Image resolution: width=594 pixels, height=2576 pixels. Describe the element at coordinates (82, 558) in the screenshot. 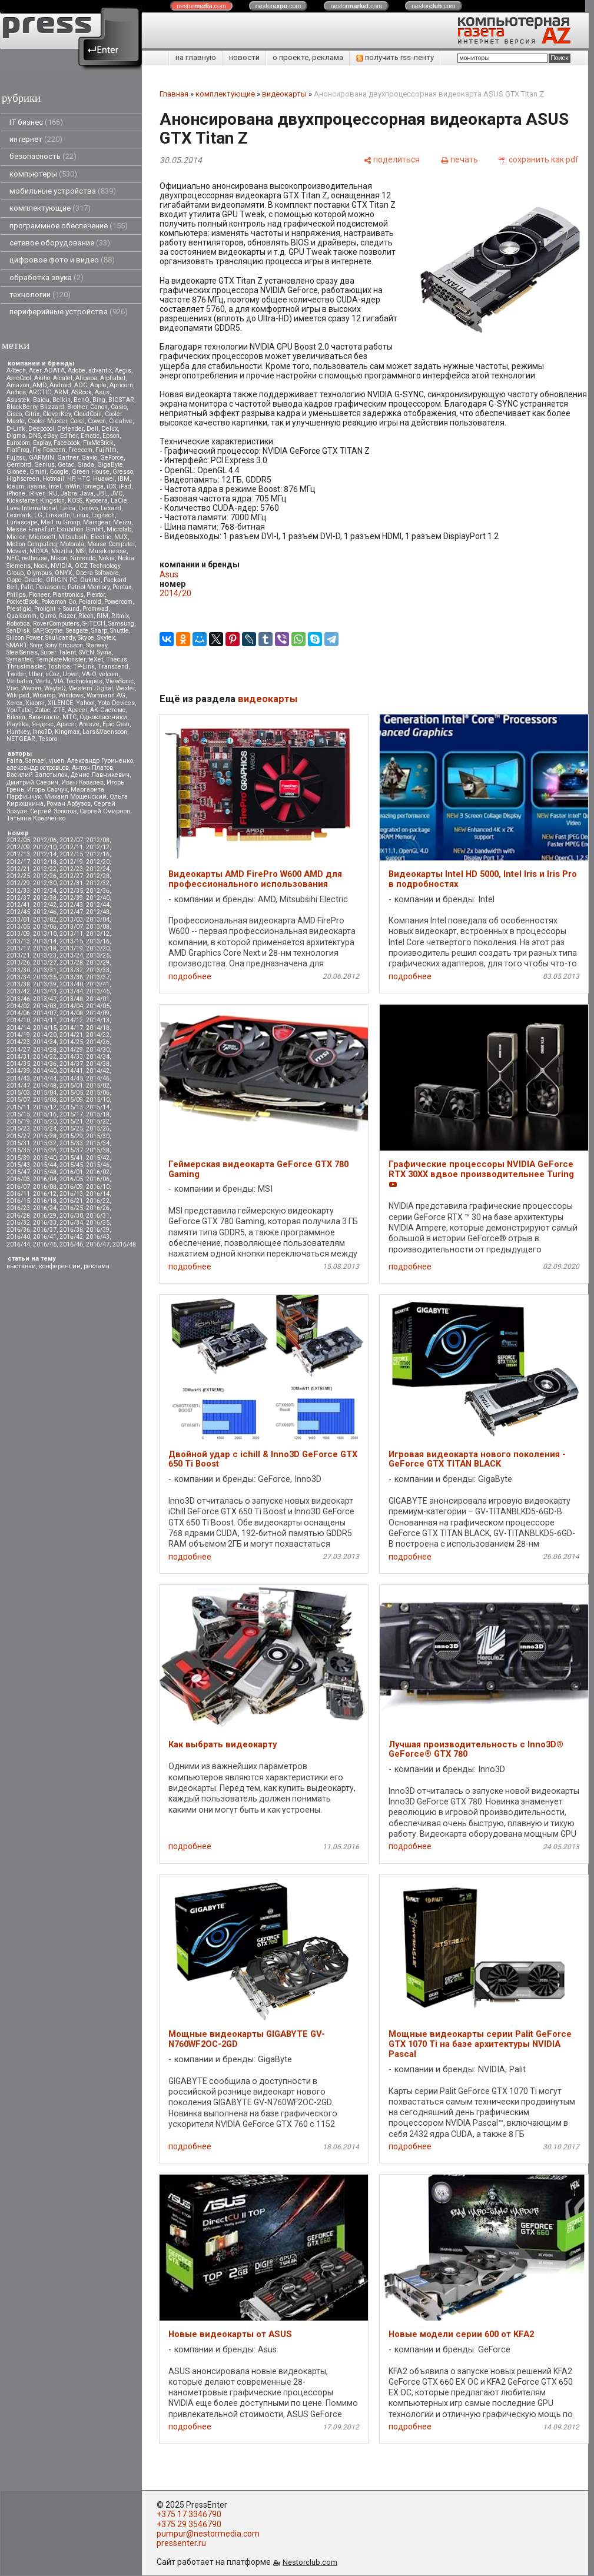

I see `Nintendo` at that location.